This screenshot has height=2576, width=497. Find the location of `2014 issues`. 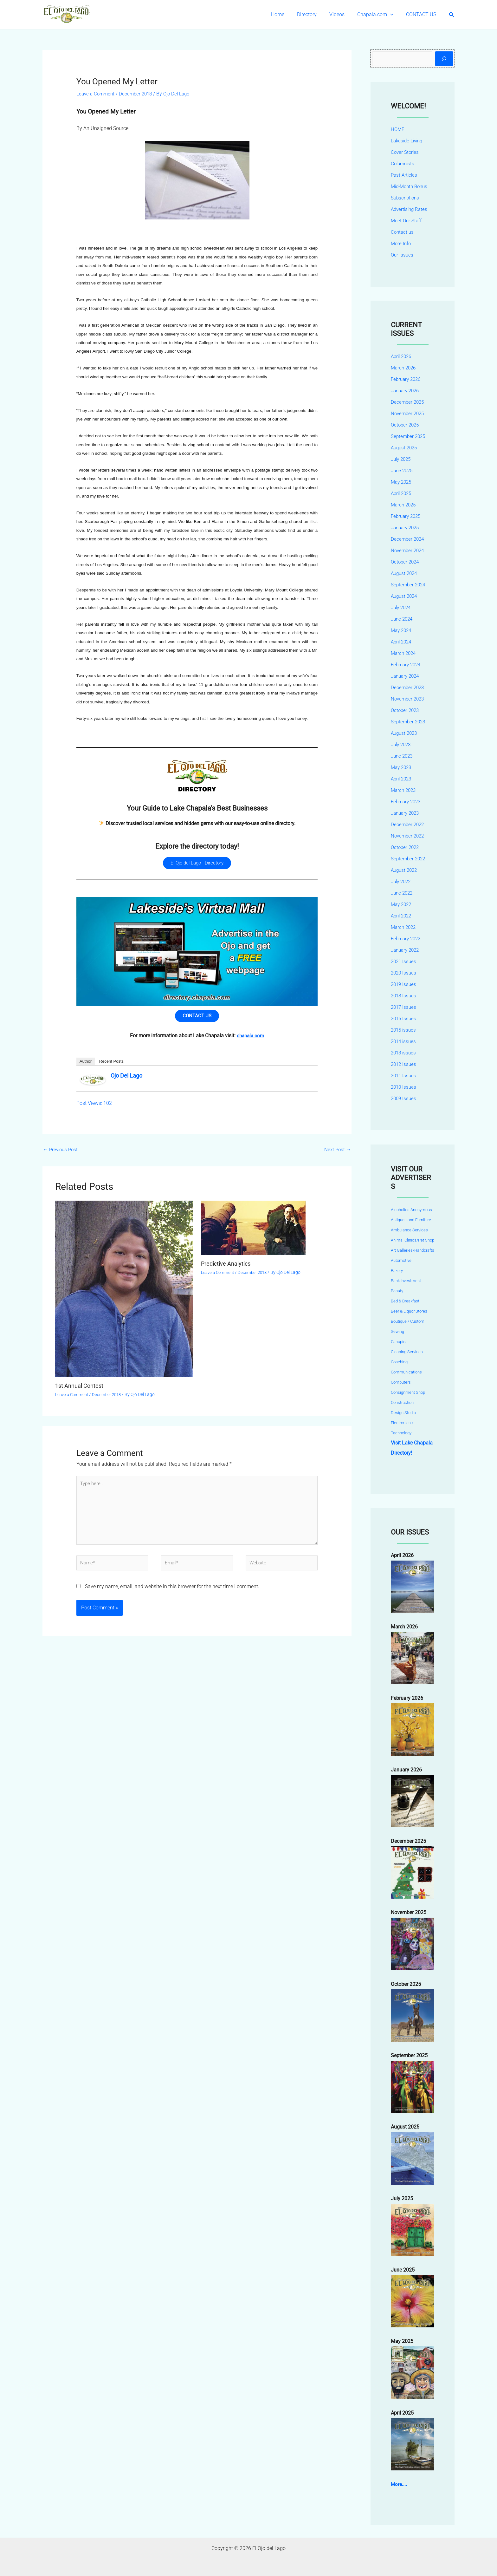

2014 issues is located at coordinates (404, 1041).